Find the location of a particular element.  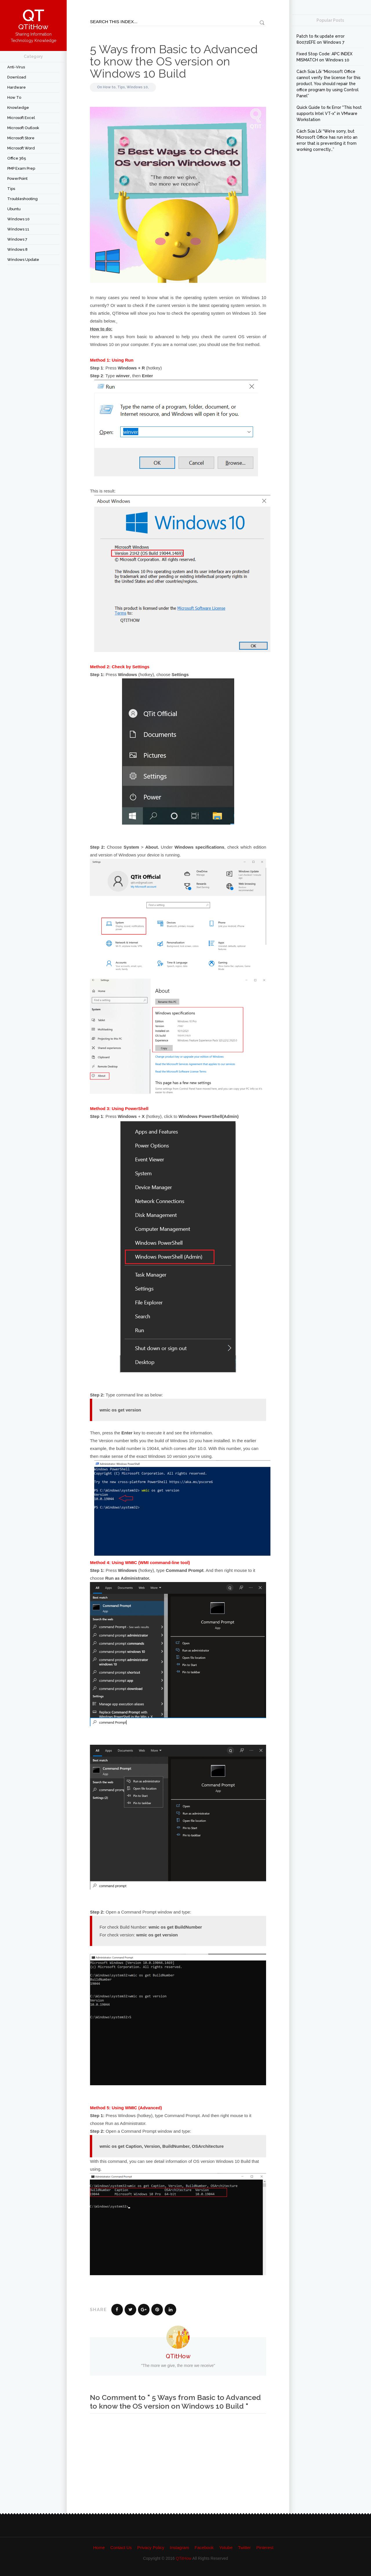

How to, is located at coordinates (110, 87).